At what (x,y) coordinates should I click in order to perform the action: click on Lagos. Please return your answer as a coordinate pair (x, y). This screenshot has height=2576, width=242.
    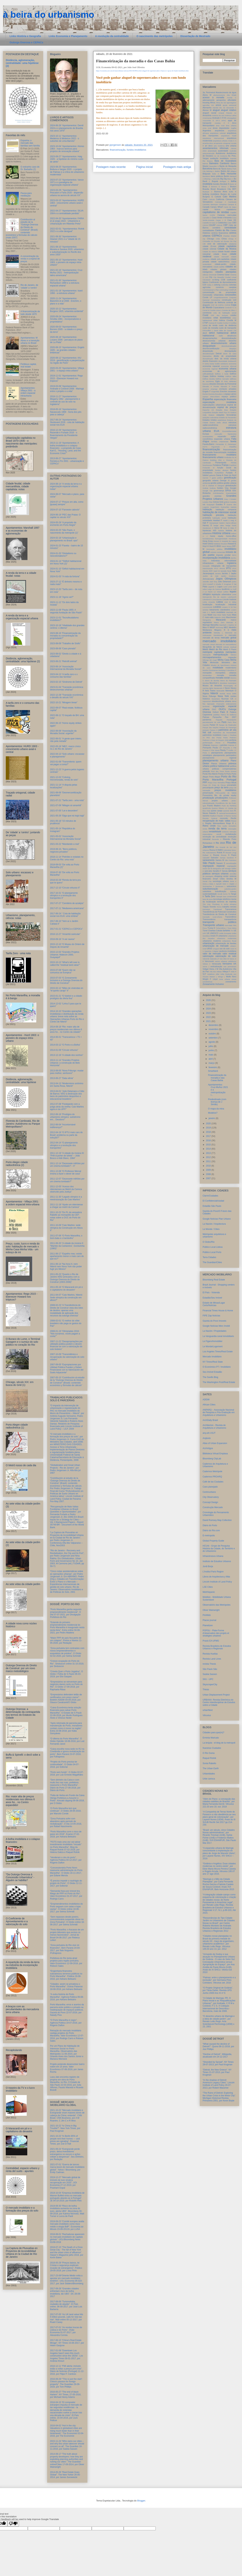
    Looking at the image, I should click on (219, 587).